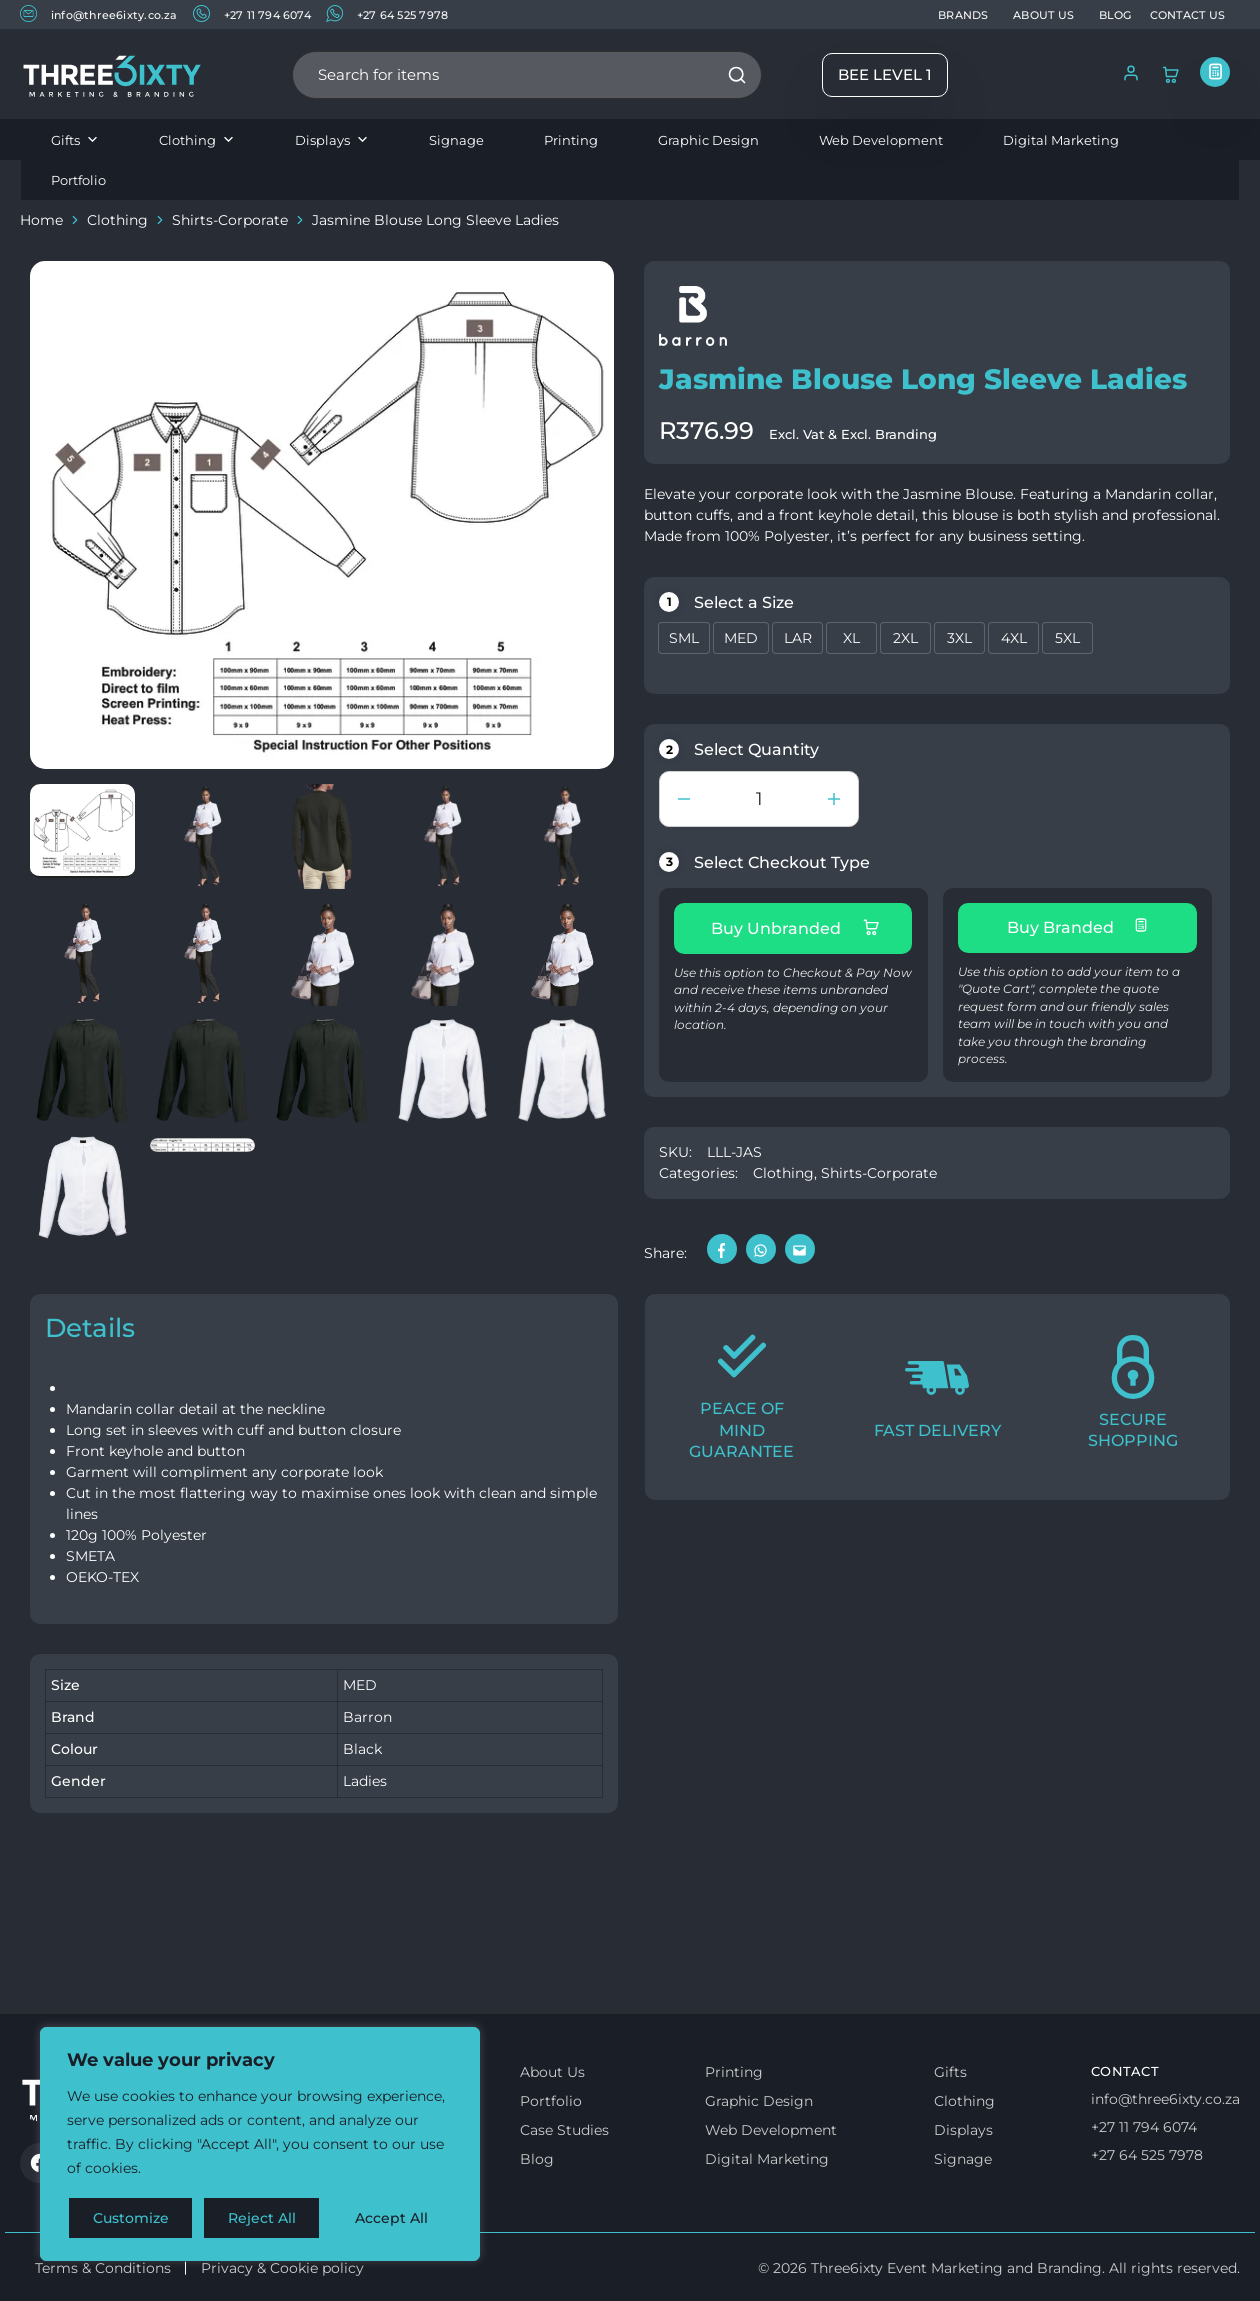 The height and width of the screenshot is (2301, 1260). I want to click on Displays, so click(332, 140).